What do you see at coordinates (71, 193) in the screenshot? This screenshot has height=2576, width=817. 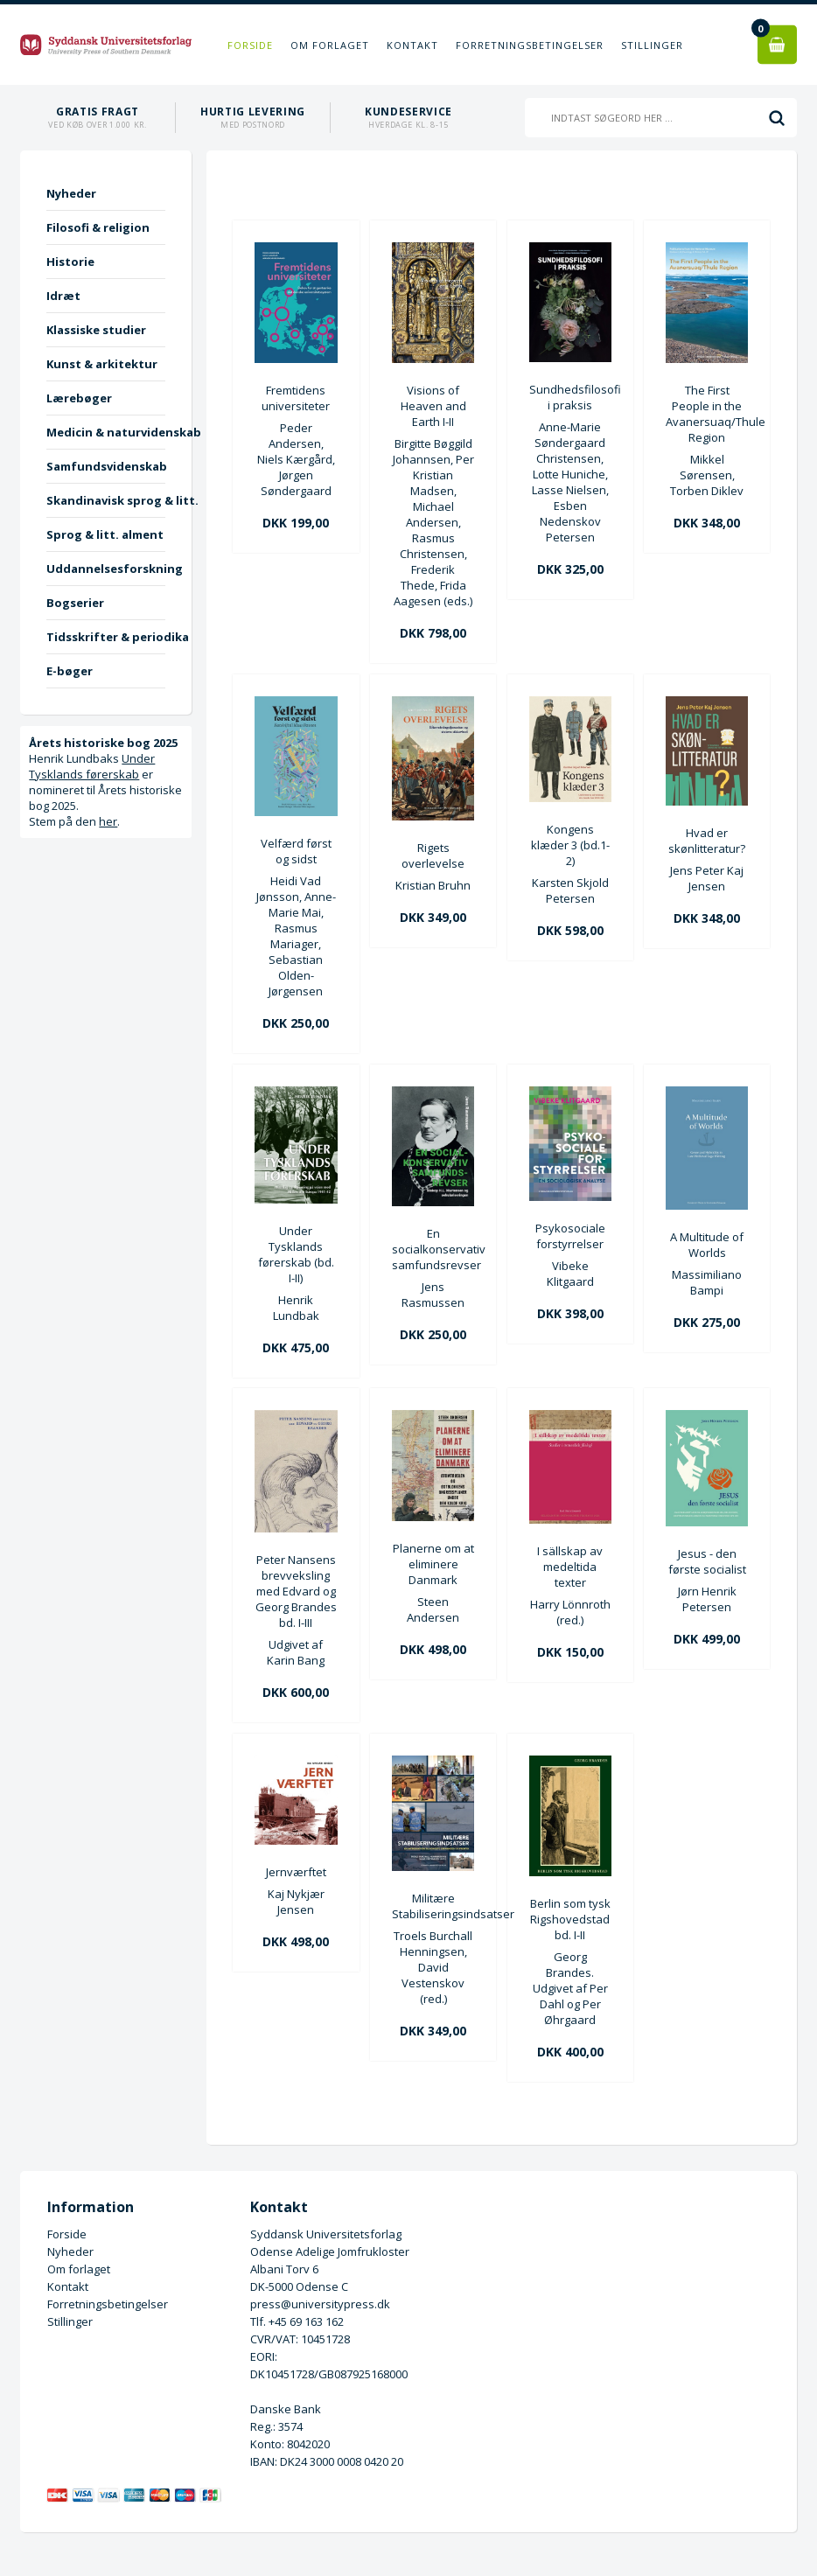 I see `Nyheder` at bounding box center [71, 193].